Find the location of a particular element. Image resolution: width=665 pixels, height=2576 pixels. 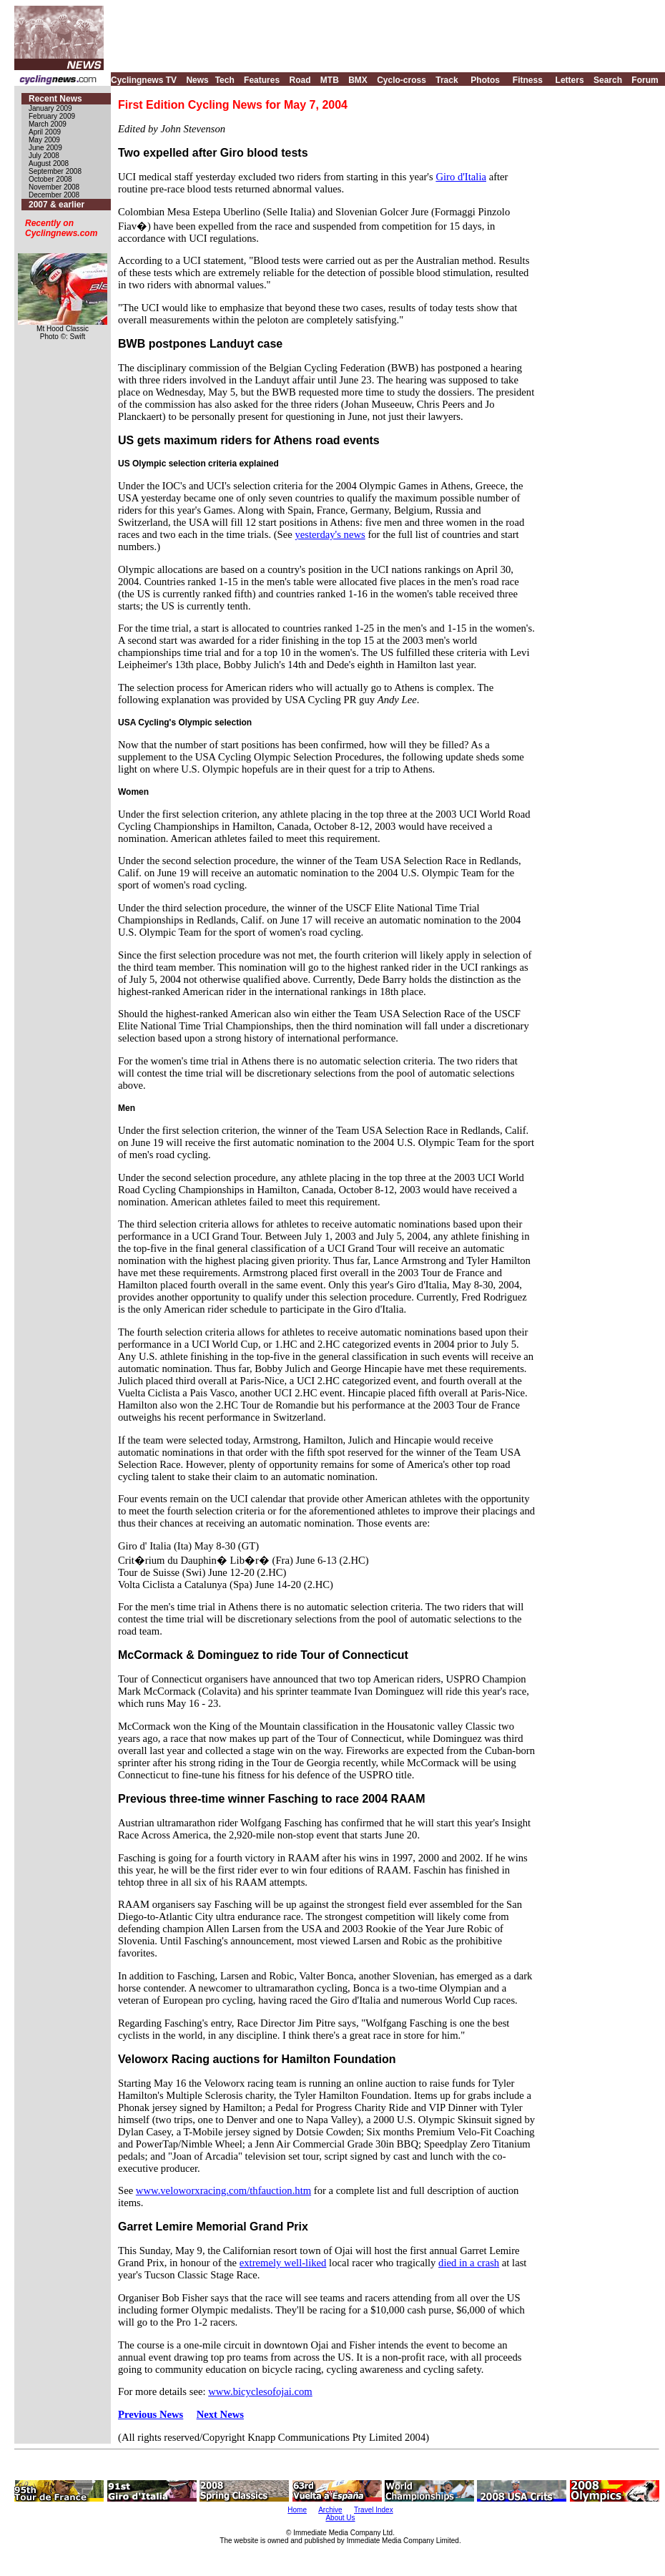

About Us is located at coordinates (340, 2518).